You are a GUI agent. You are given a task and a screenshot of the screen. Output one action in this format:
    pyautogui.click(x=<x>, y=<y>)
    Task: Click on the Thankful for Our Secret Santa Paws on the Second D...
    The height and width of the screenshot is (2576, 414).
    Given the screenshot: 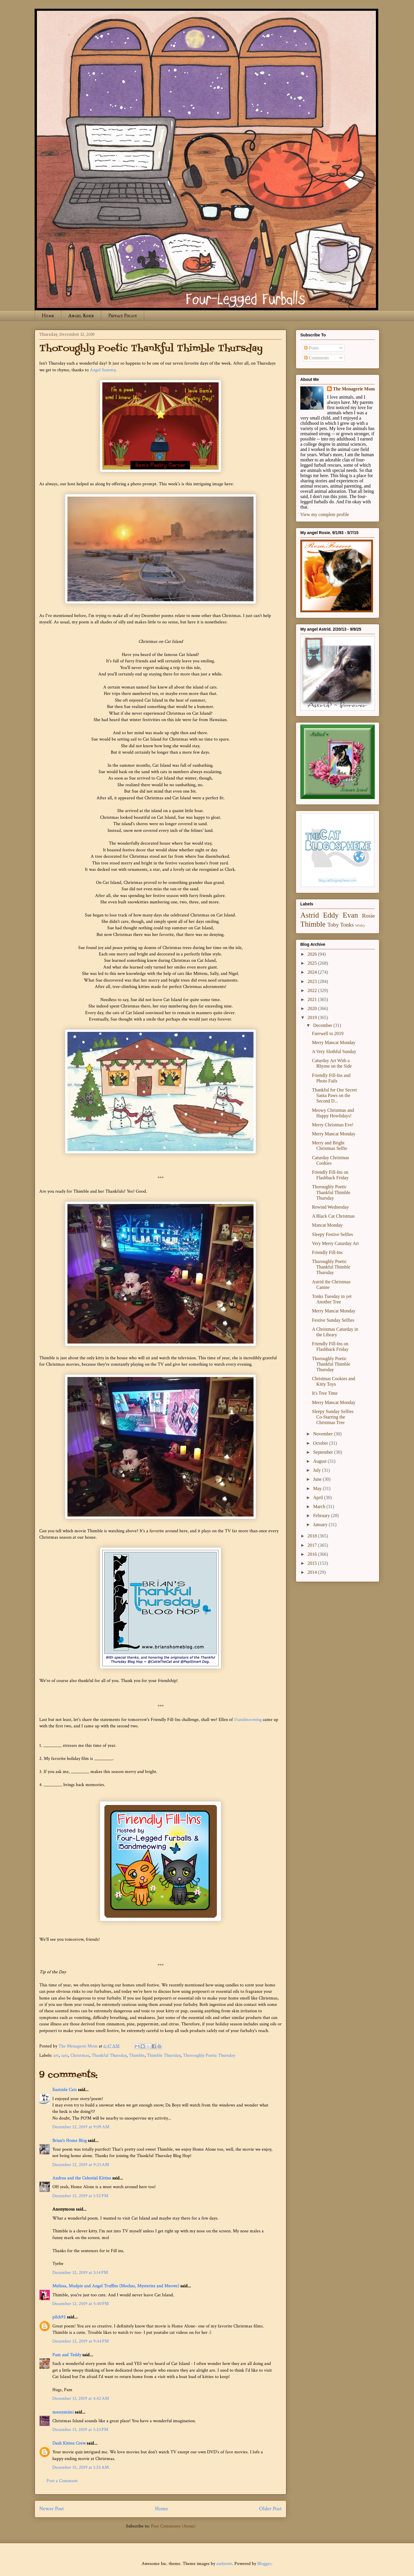 What is the action you would take?
    pyautogui.click(x=334, y=1095)
    